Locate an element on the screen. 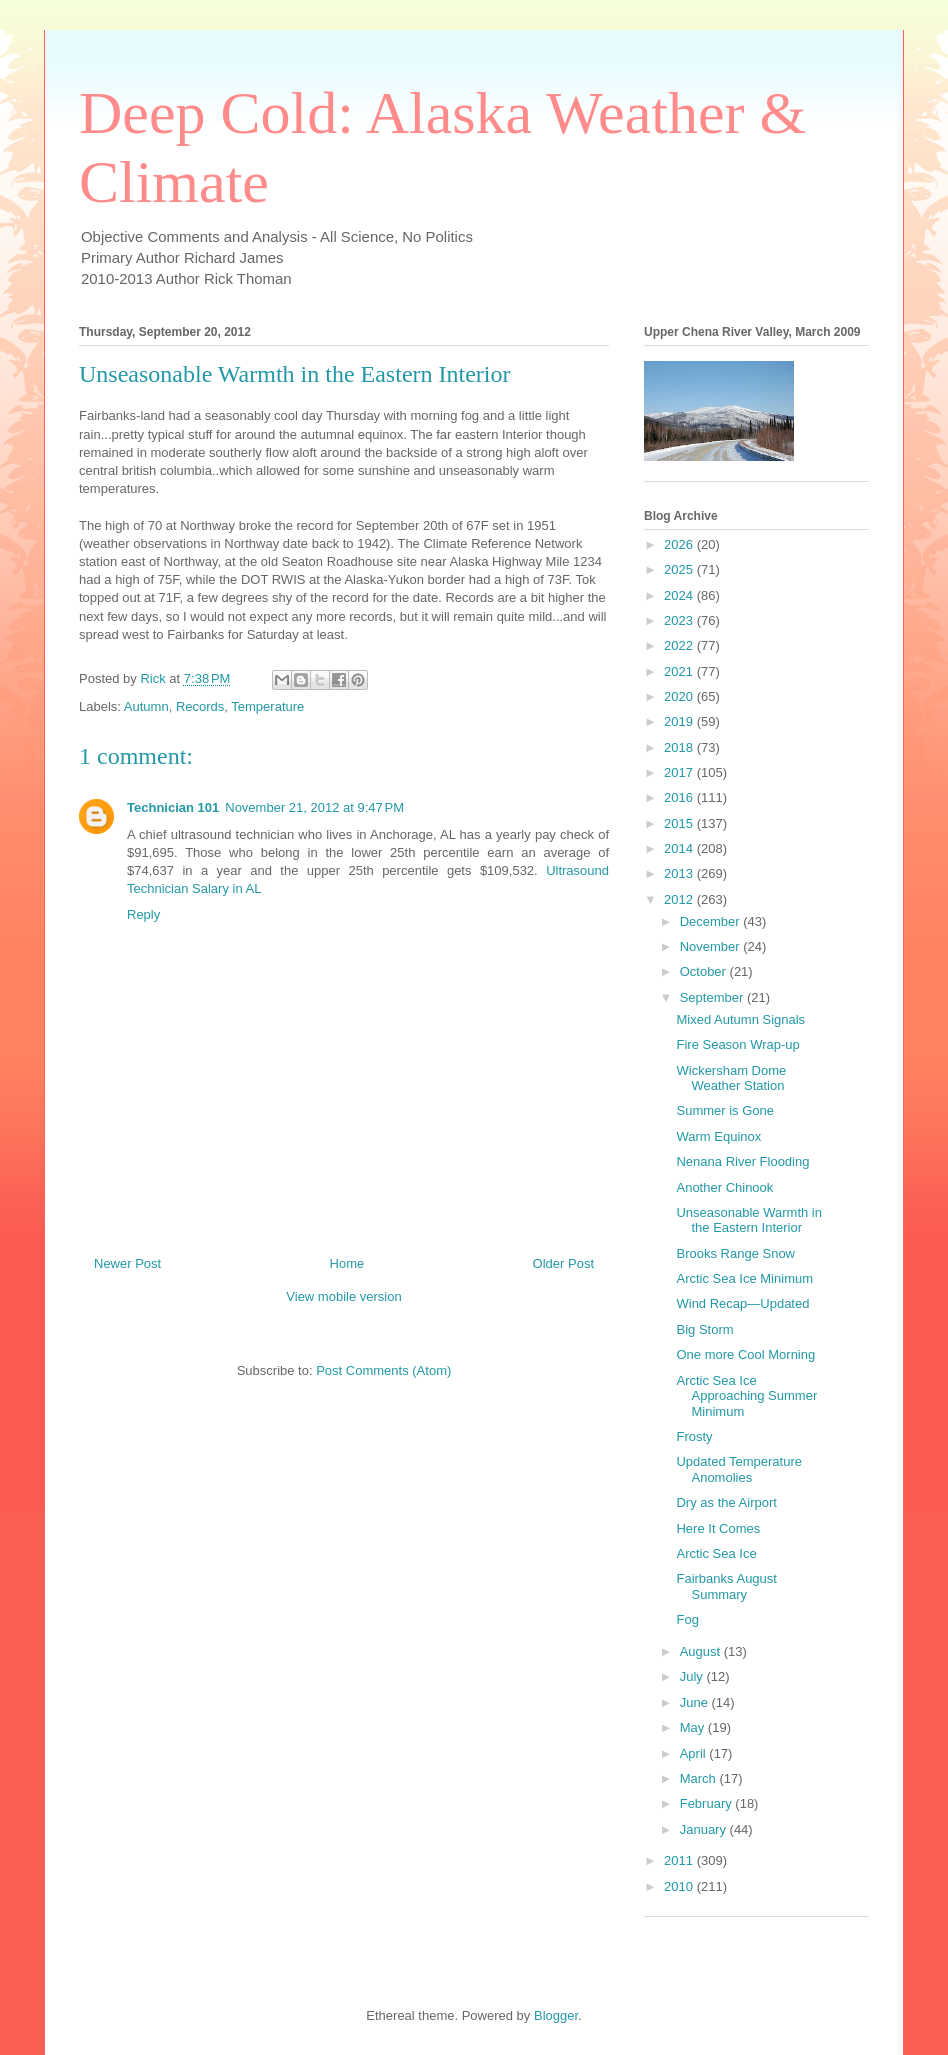 The image size is (948, 2055). Post Comments (Atom) is located at coordinates (383, 1370).